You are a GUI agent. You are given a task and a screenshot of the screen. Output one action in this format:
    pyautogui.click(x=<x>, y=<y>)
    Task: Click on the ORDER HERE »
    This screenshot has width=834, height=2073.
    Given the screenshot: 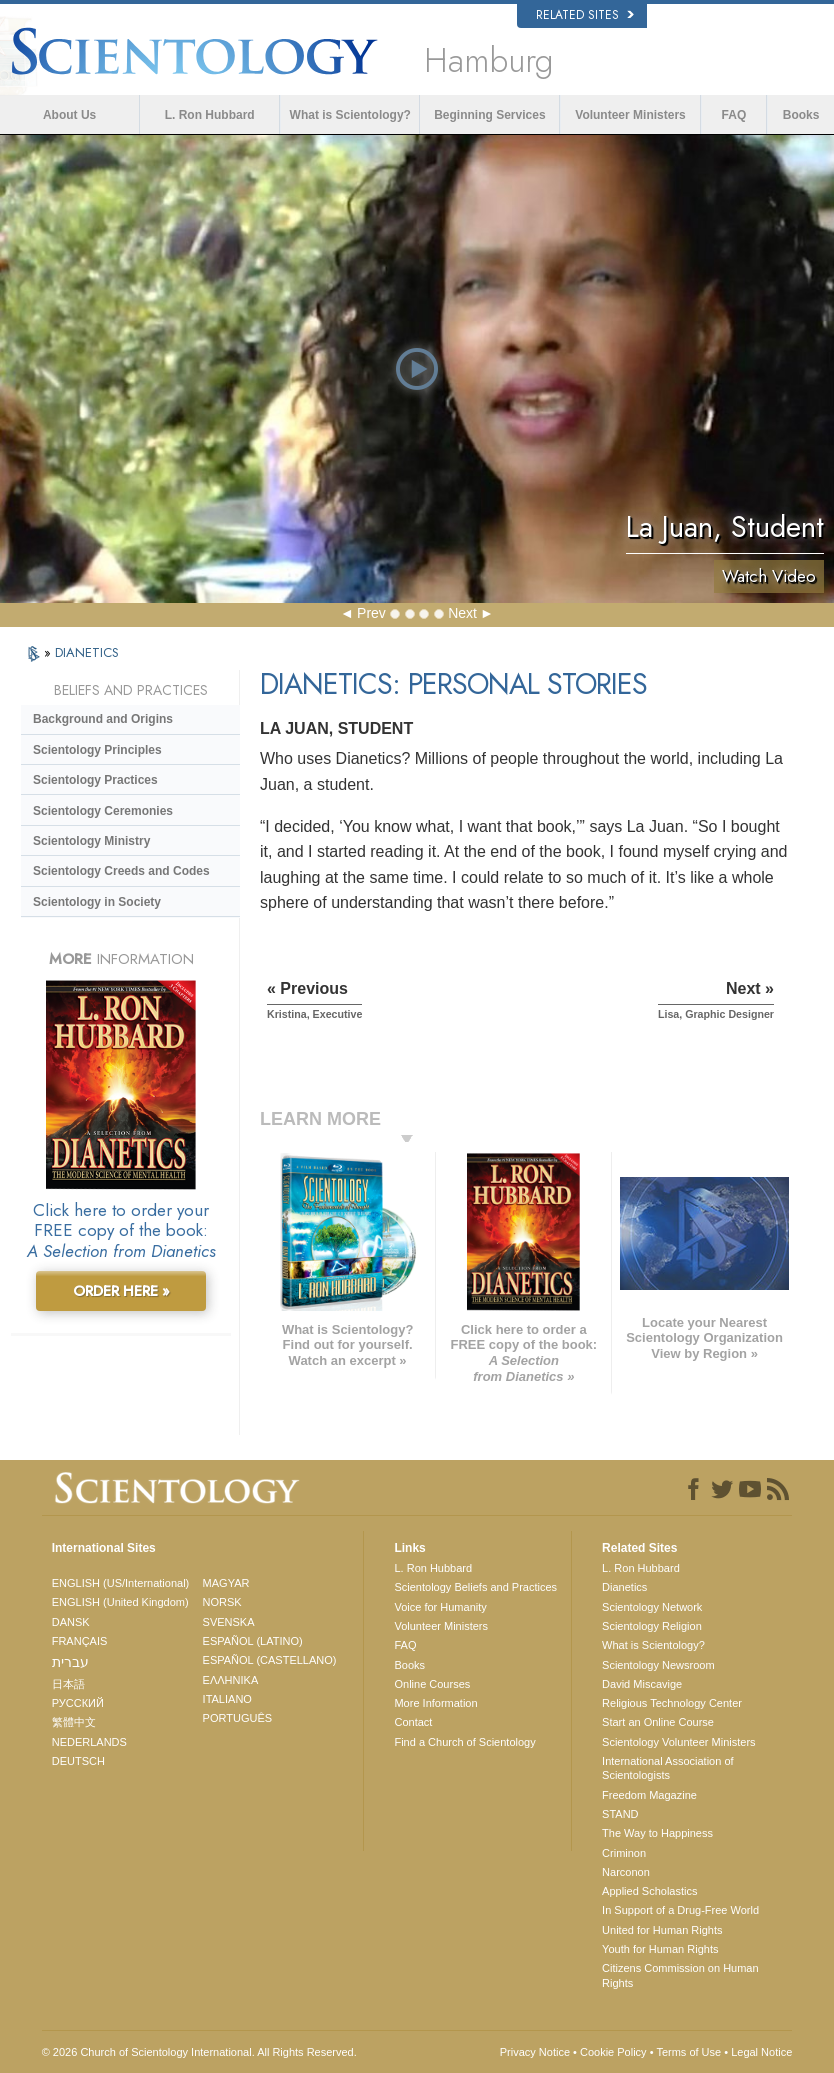 What is the action you would take?
    pyautogui.click(x=121, y=1291)
    